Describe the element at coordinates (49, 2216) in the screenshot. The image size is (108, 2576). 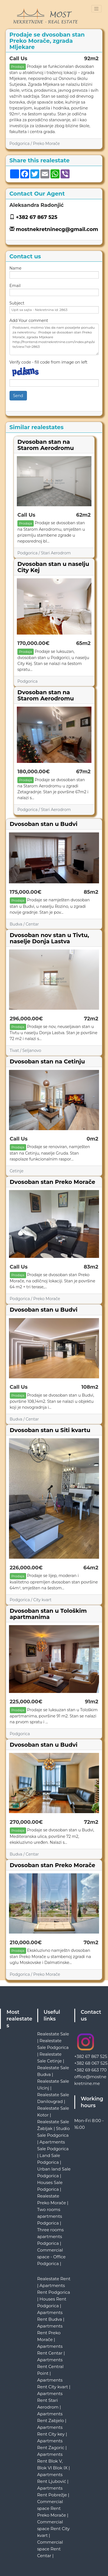
I see `Two rooms apartments Podgorica` at that location.